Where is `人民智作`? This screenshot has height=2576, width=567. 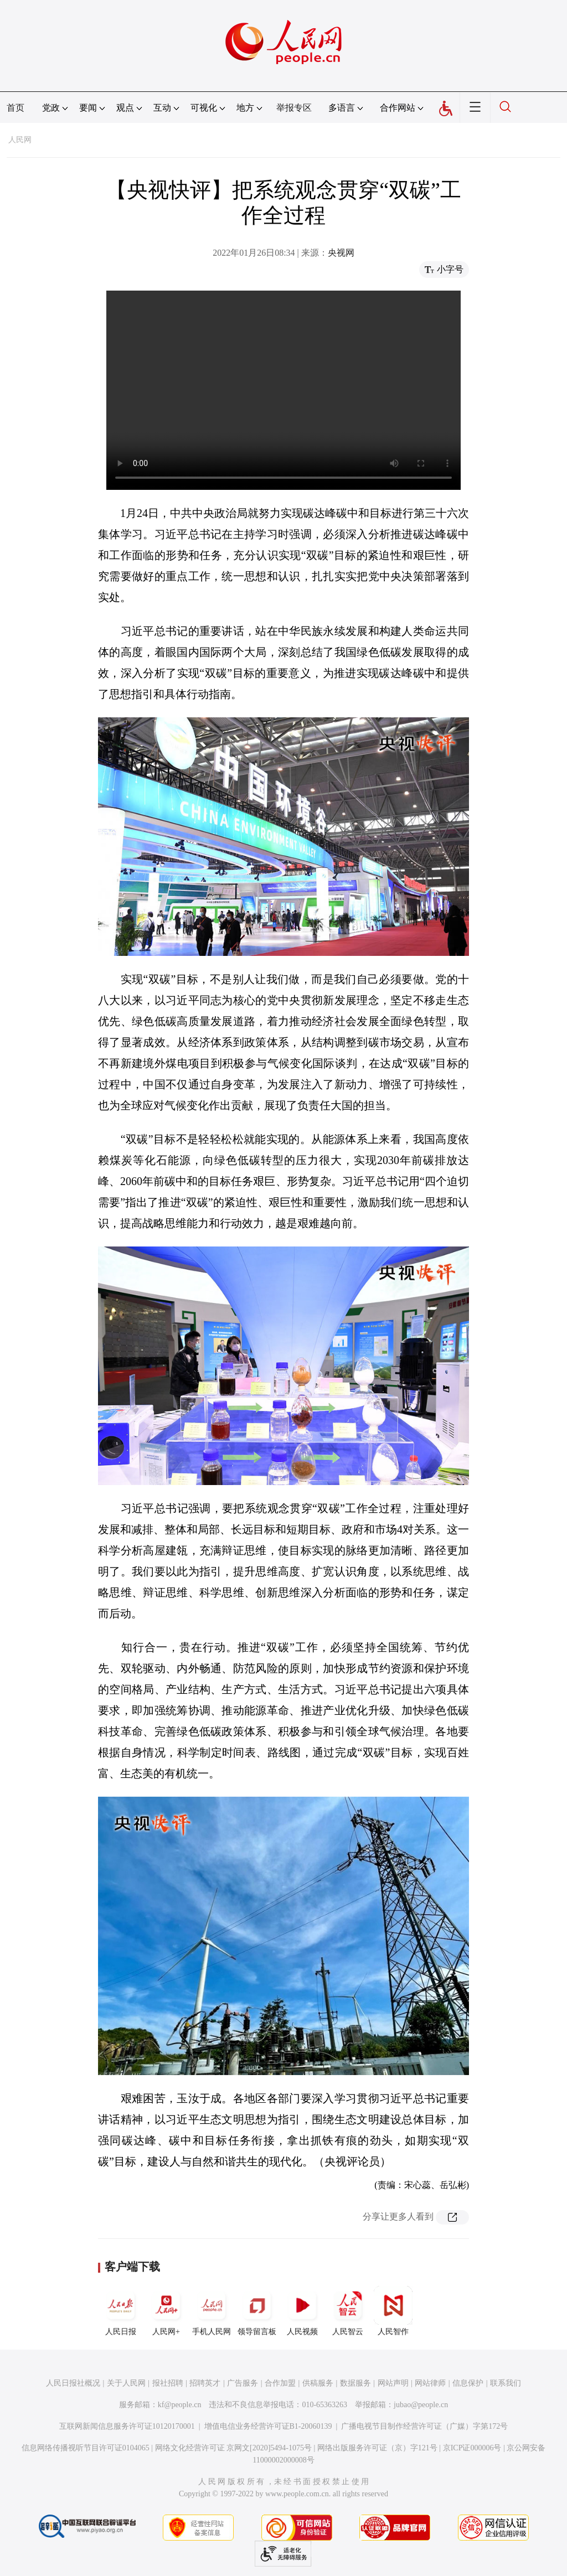 人民智作 is located at coordinates (393, 2311).